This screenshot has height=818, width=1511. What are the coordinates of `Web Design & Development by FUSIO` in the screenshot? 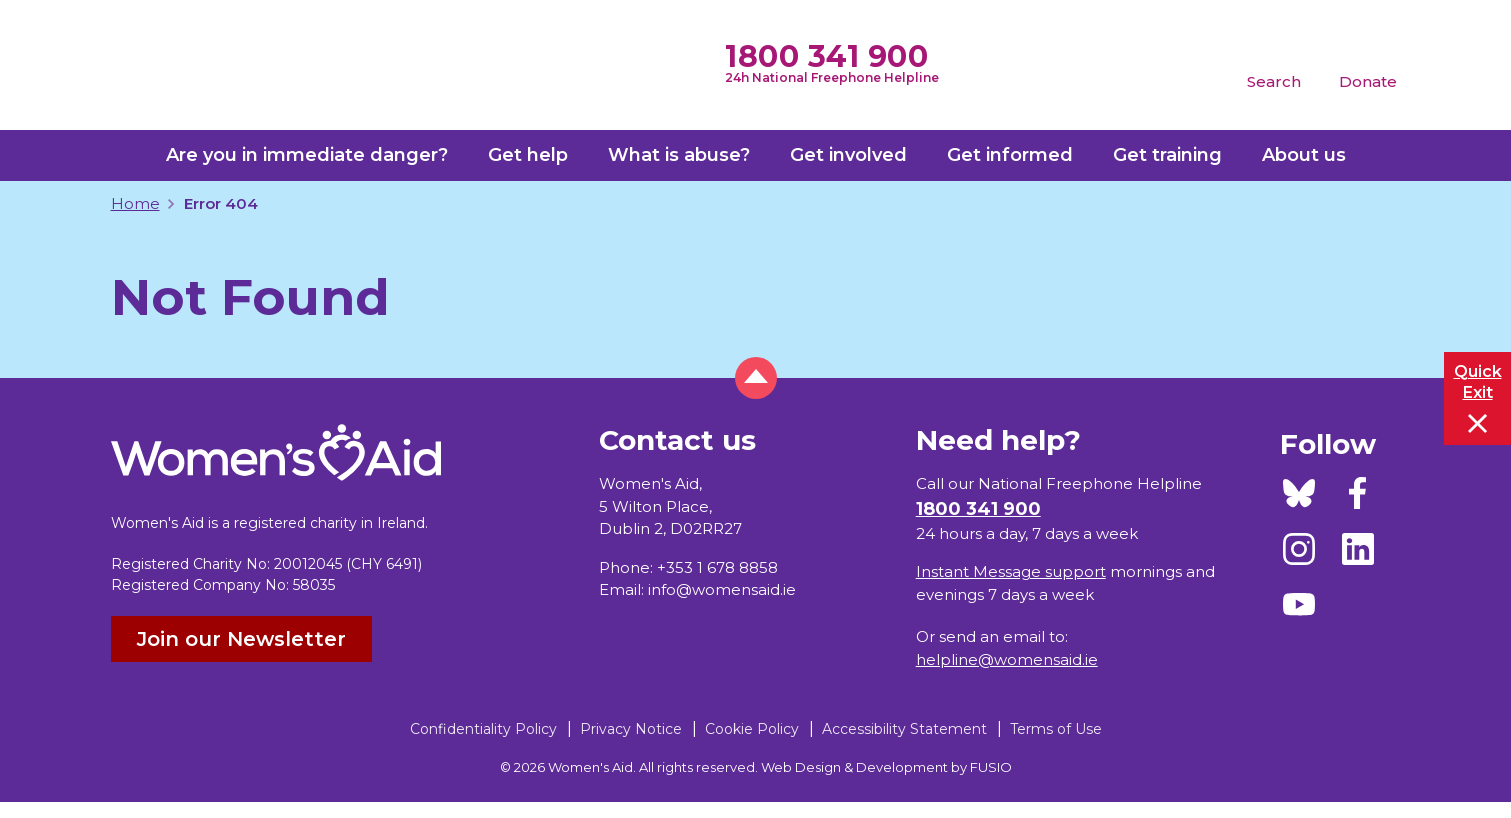 It's located at (886, 767).